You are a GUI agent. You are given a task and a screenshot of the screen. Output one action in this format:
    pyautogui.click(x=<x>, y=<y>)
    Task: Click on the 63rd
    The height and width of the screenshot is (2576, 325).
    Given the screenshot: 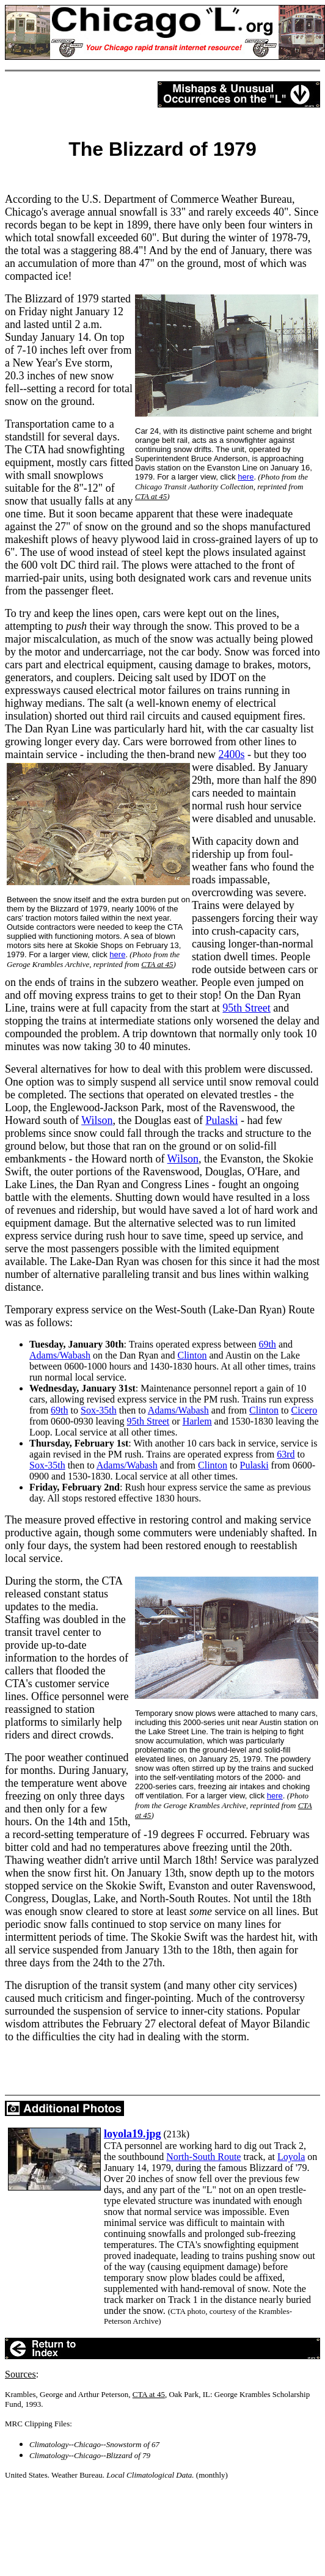 What is the action you would take?
    pyautogui.click(x=285, y=1454)
    